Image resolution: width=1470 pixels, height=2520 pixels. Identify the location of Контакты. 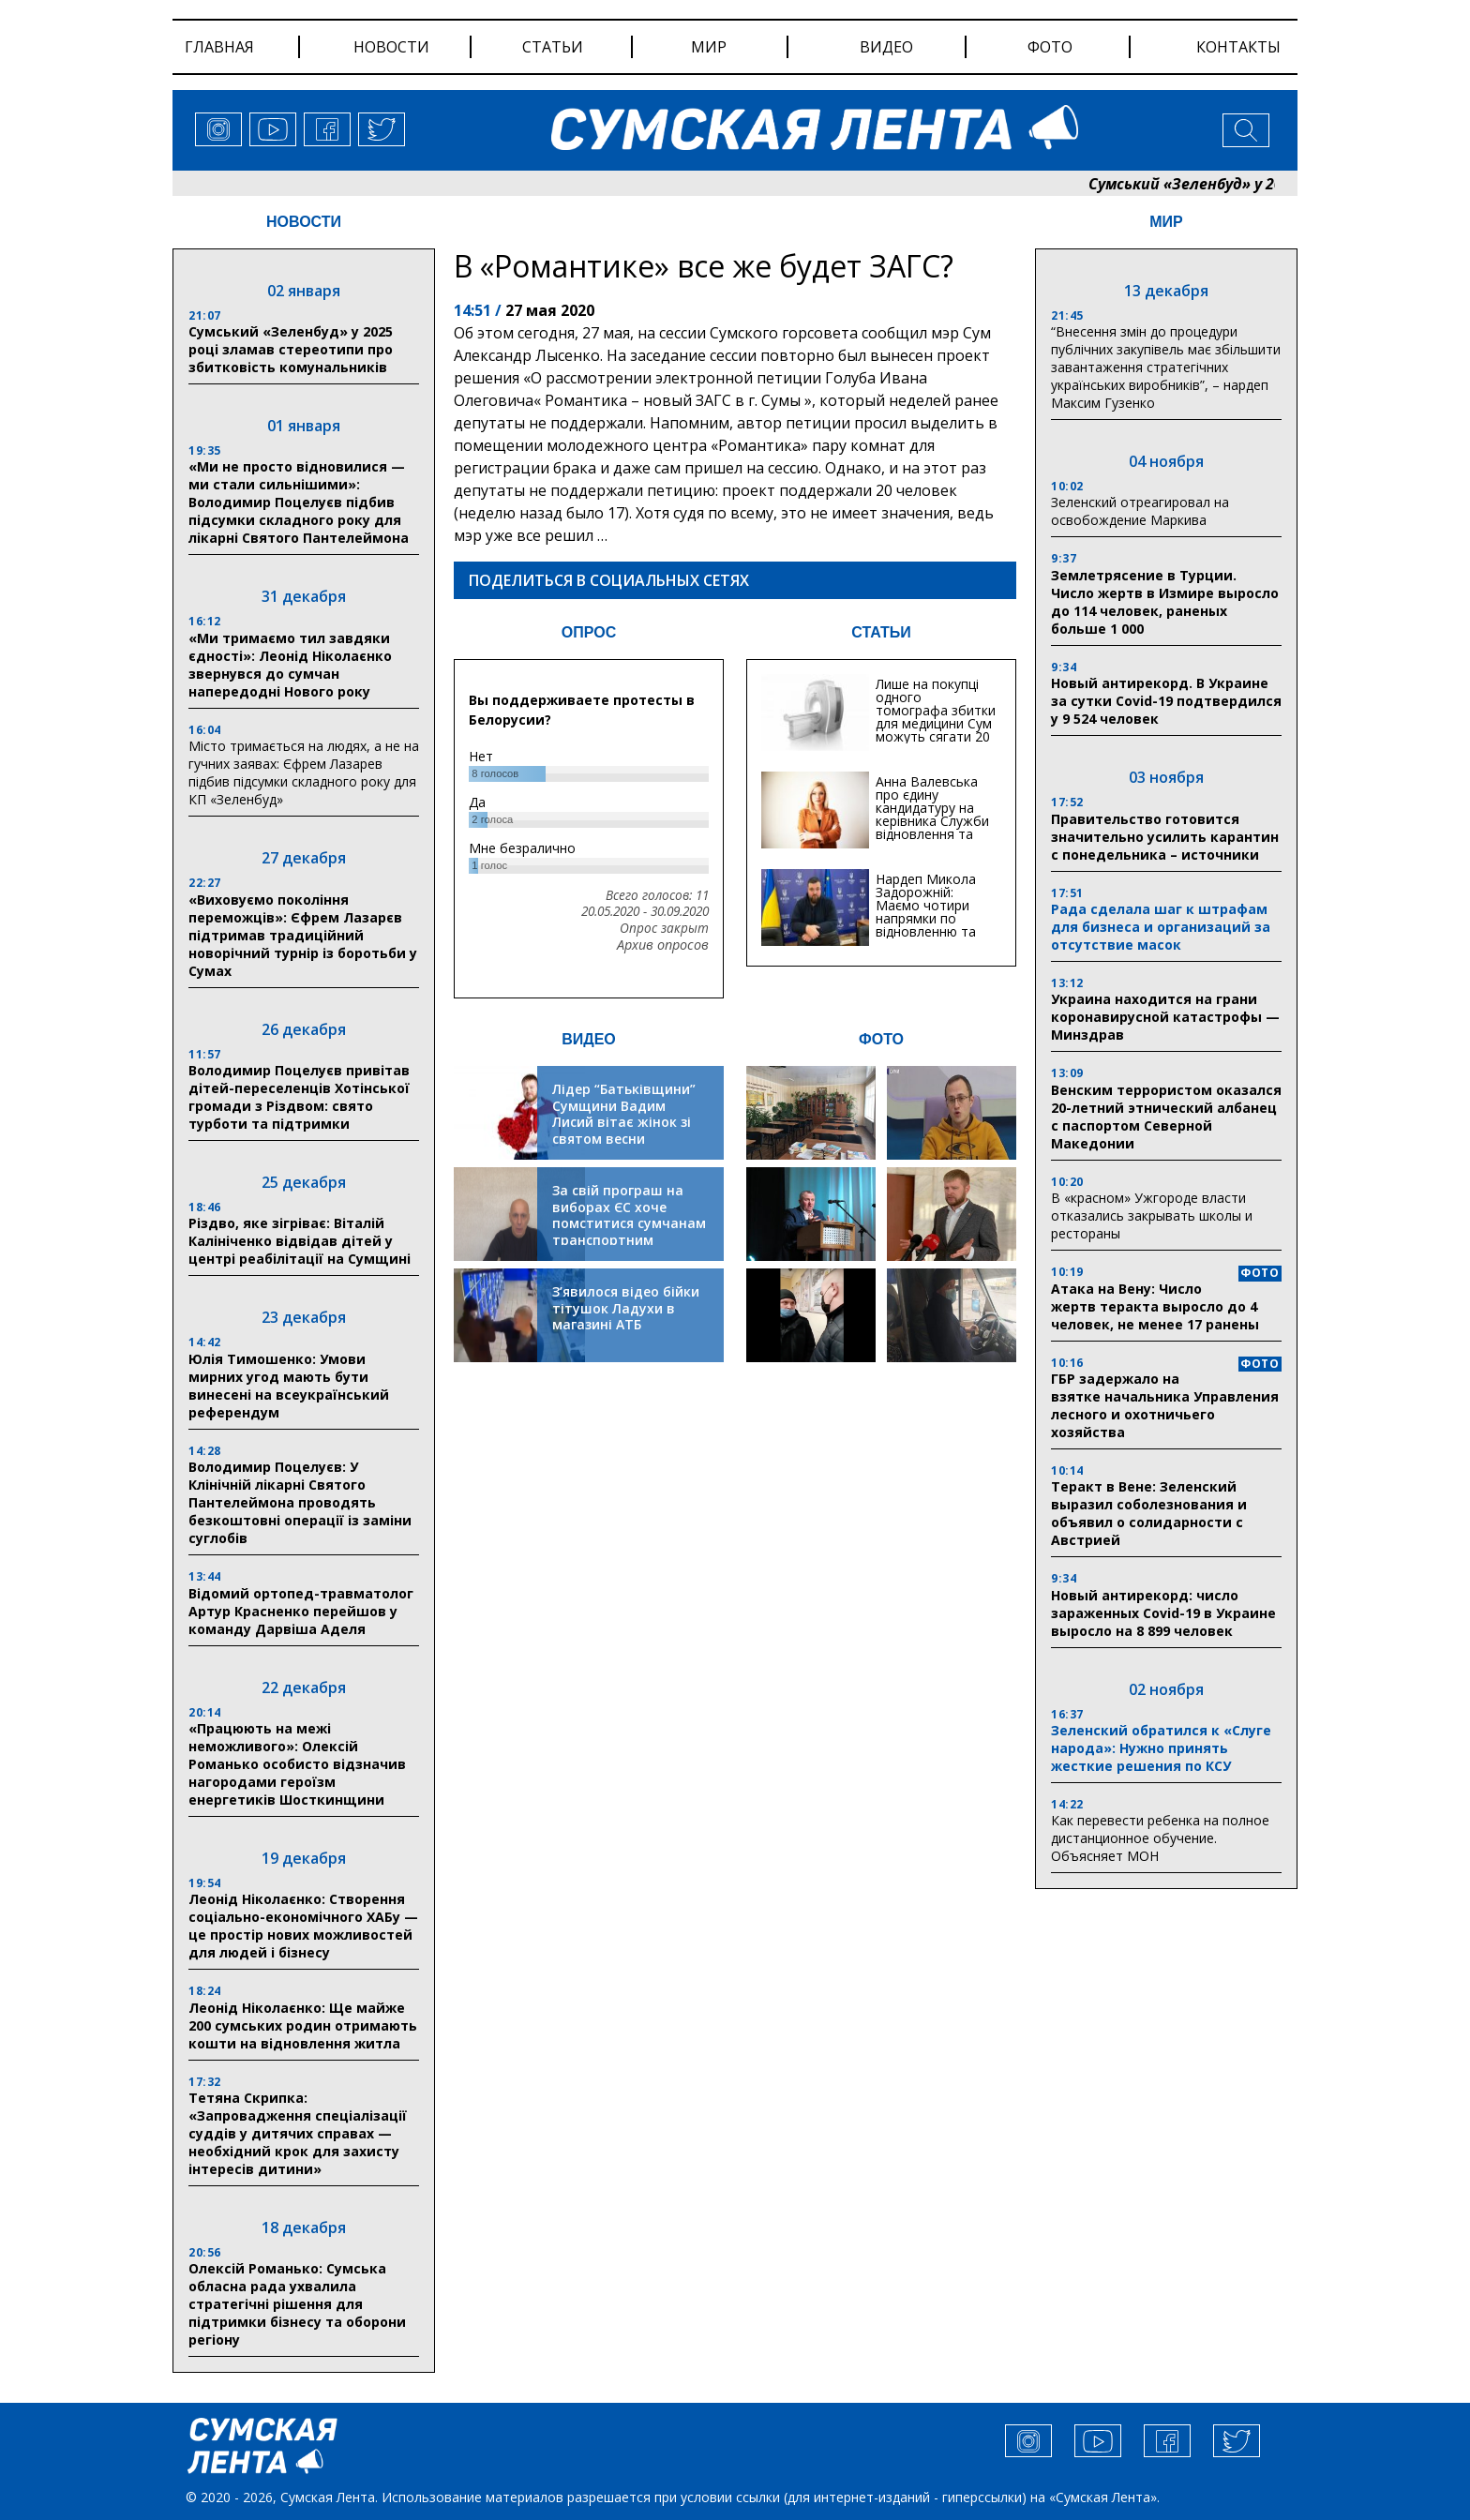
(1238, 47).